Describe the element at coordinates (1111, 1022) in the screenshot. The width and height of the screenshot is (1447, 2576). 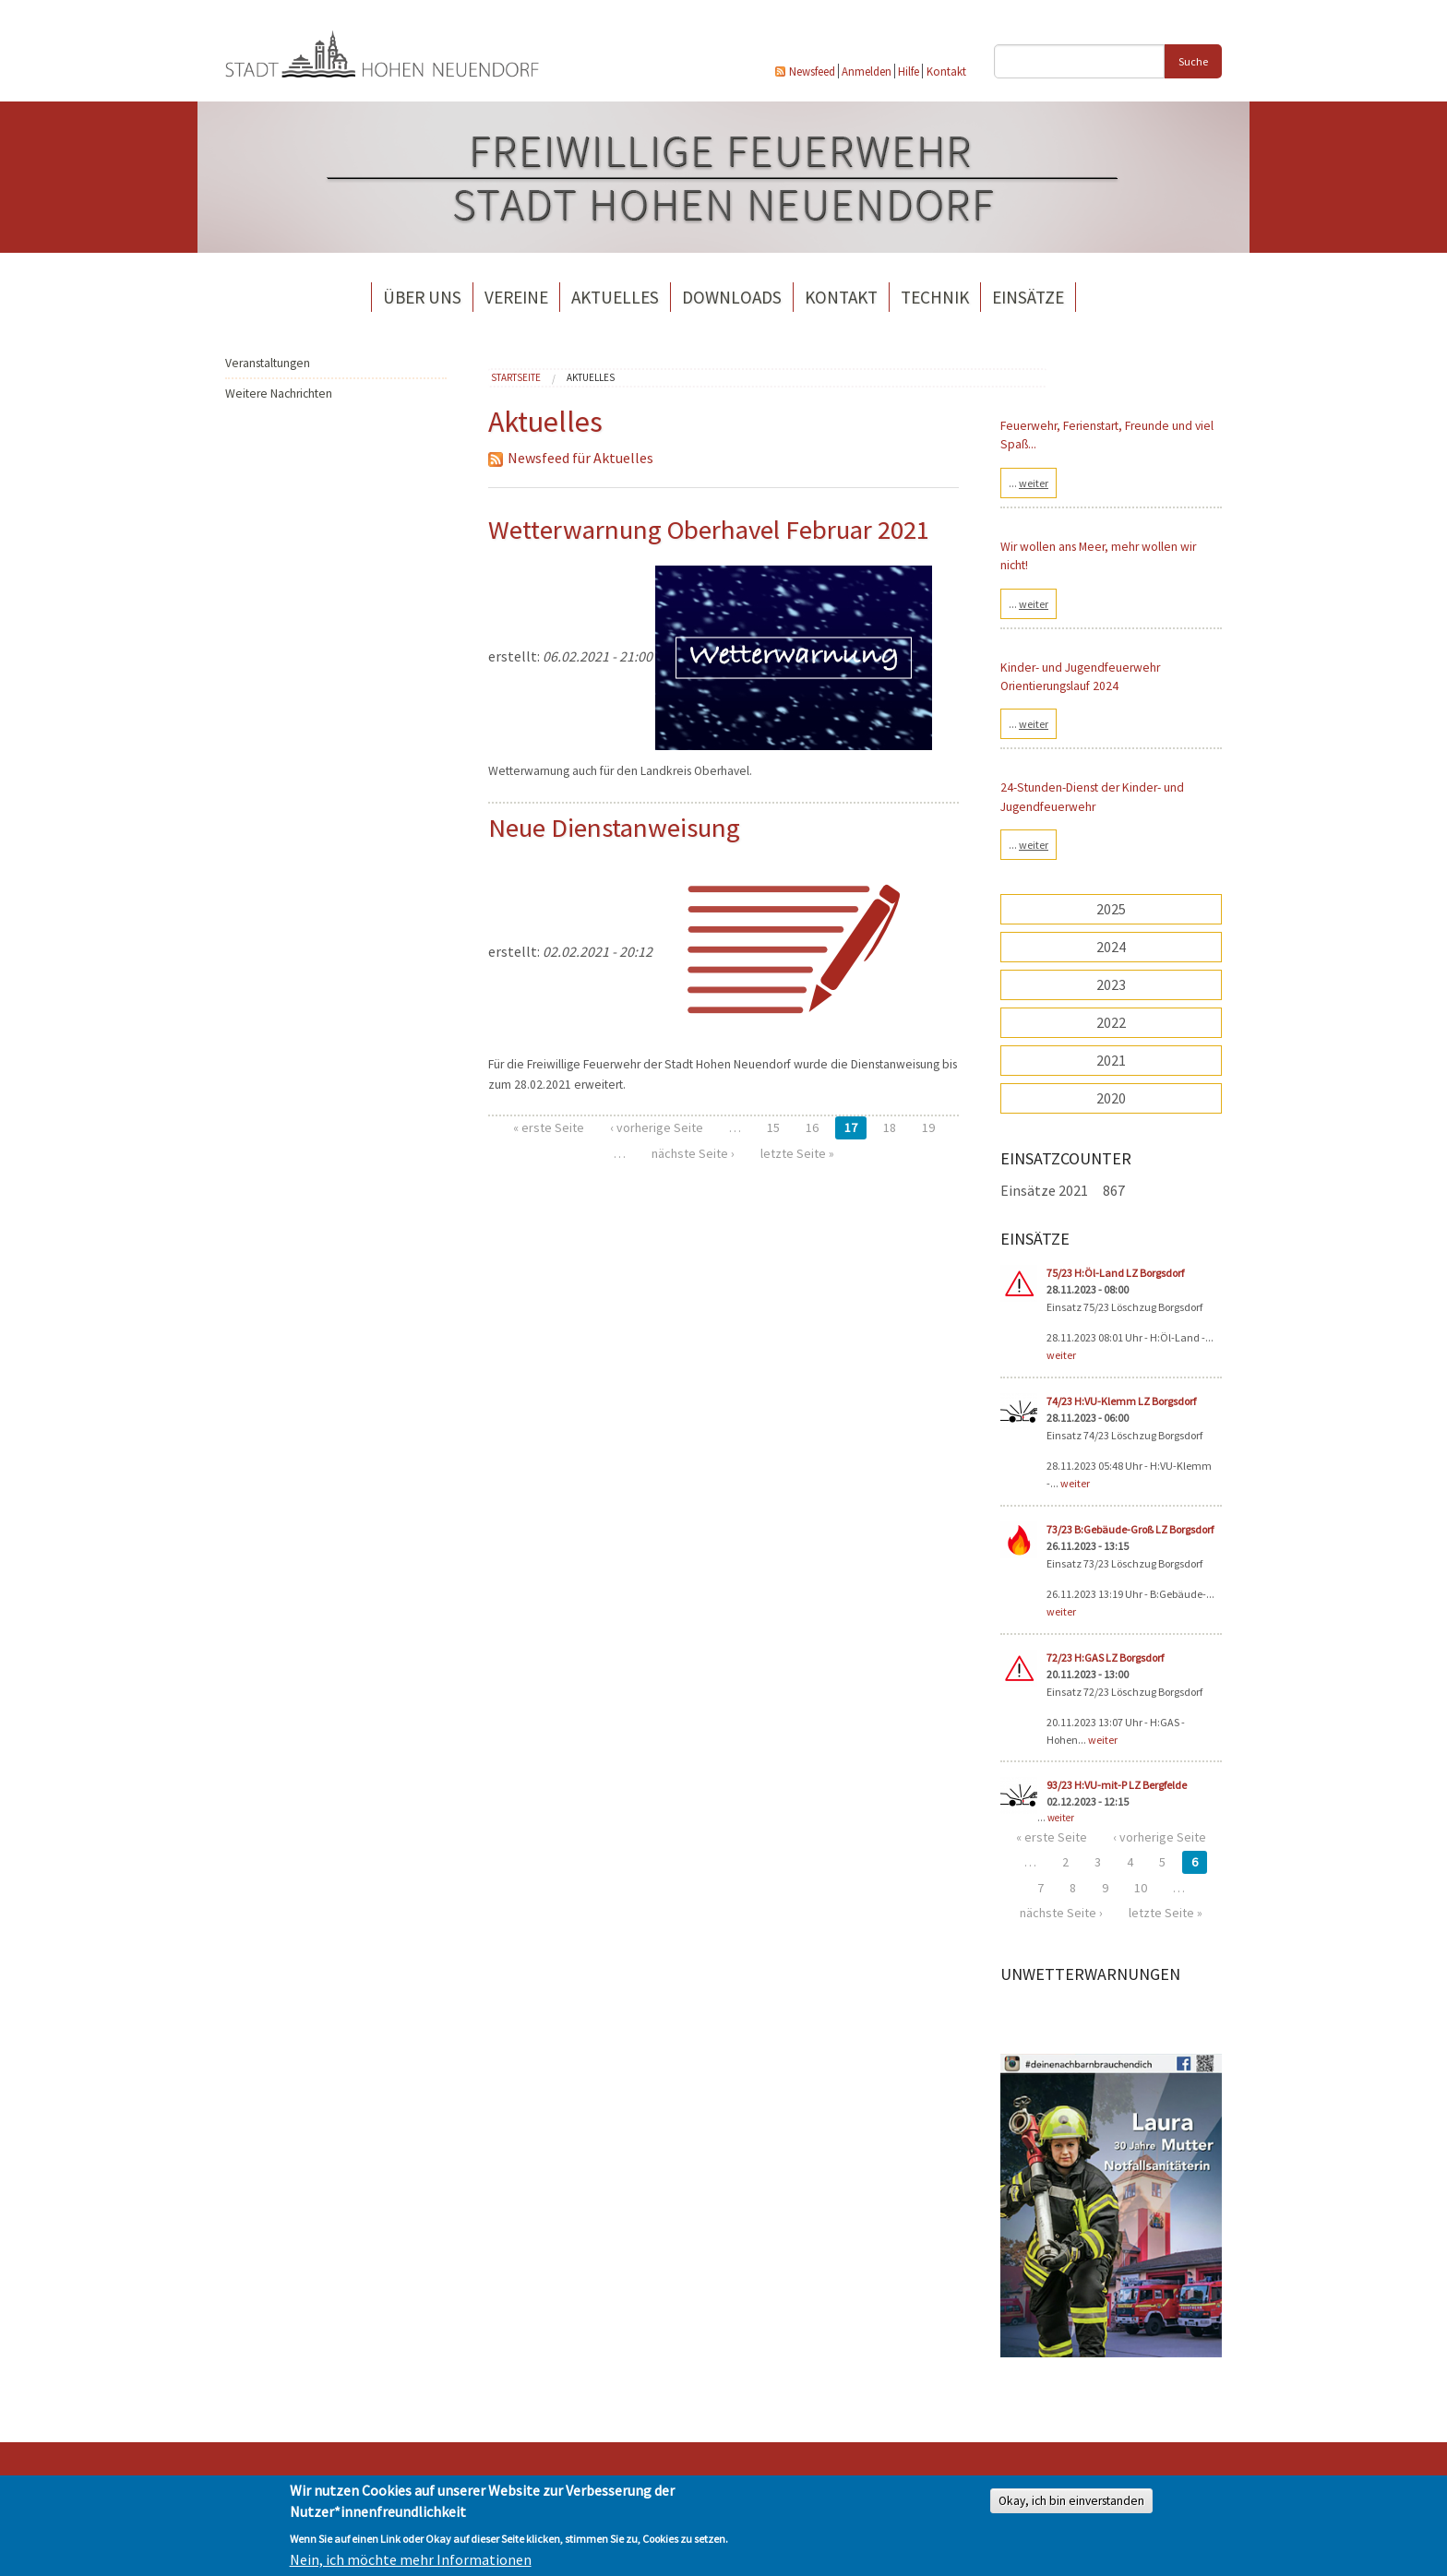
I see `2022` at that location.